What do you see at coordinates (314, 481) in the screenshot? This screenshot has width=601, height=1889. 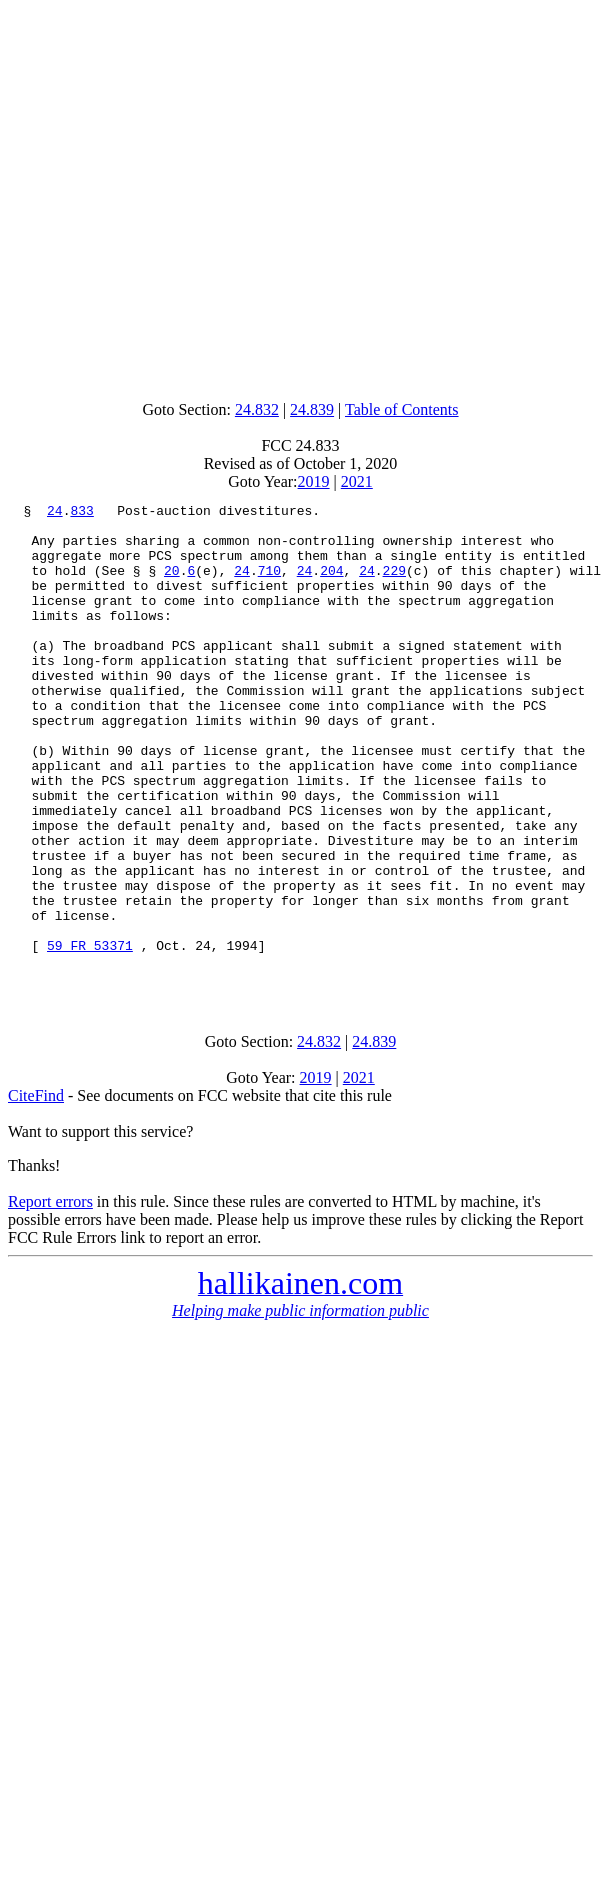 I see `2019` at bounding box center [314, 481].